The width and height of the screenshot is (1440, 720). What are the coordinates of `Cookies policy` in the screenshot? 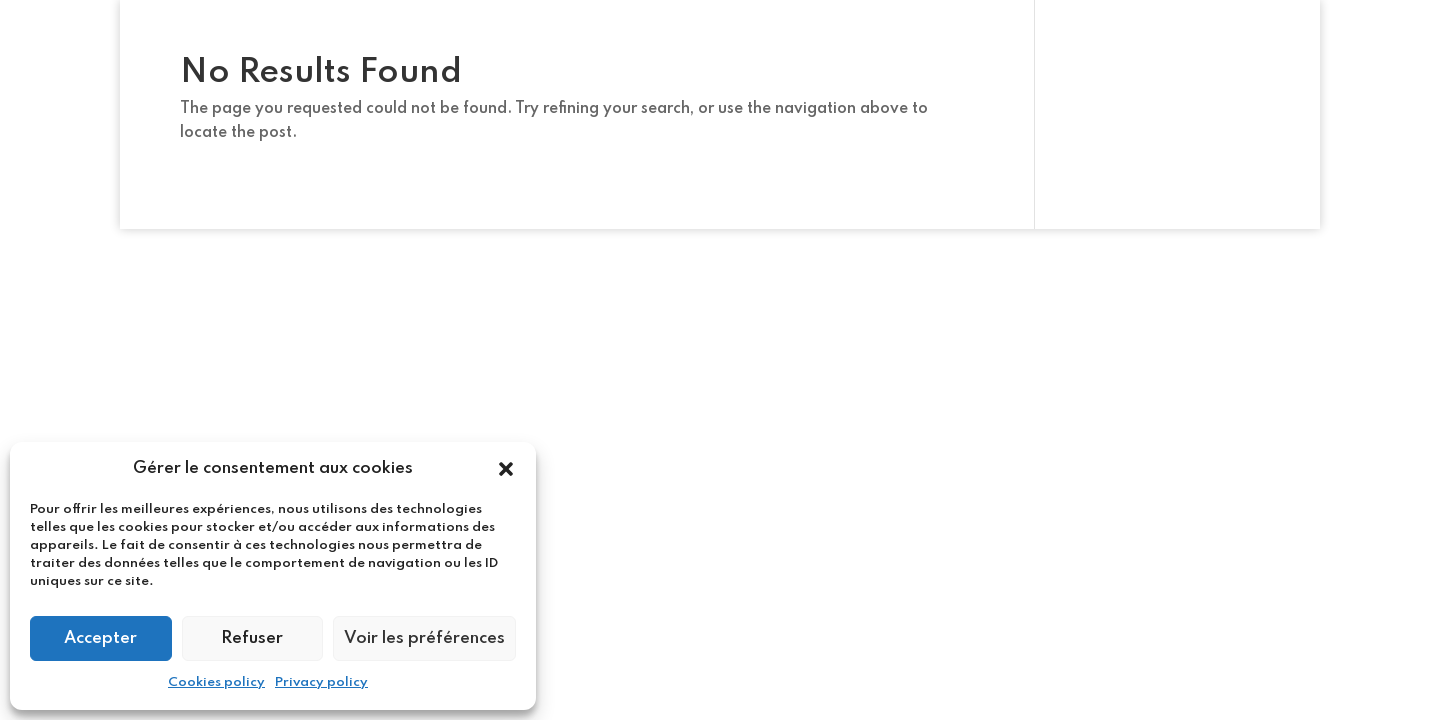 It's located at (216, 682).